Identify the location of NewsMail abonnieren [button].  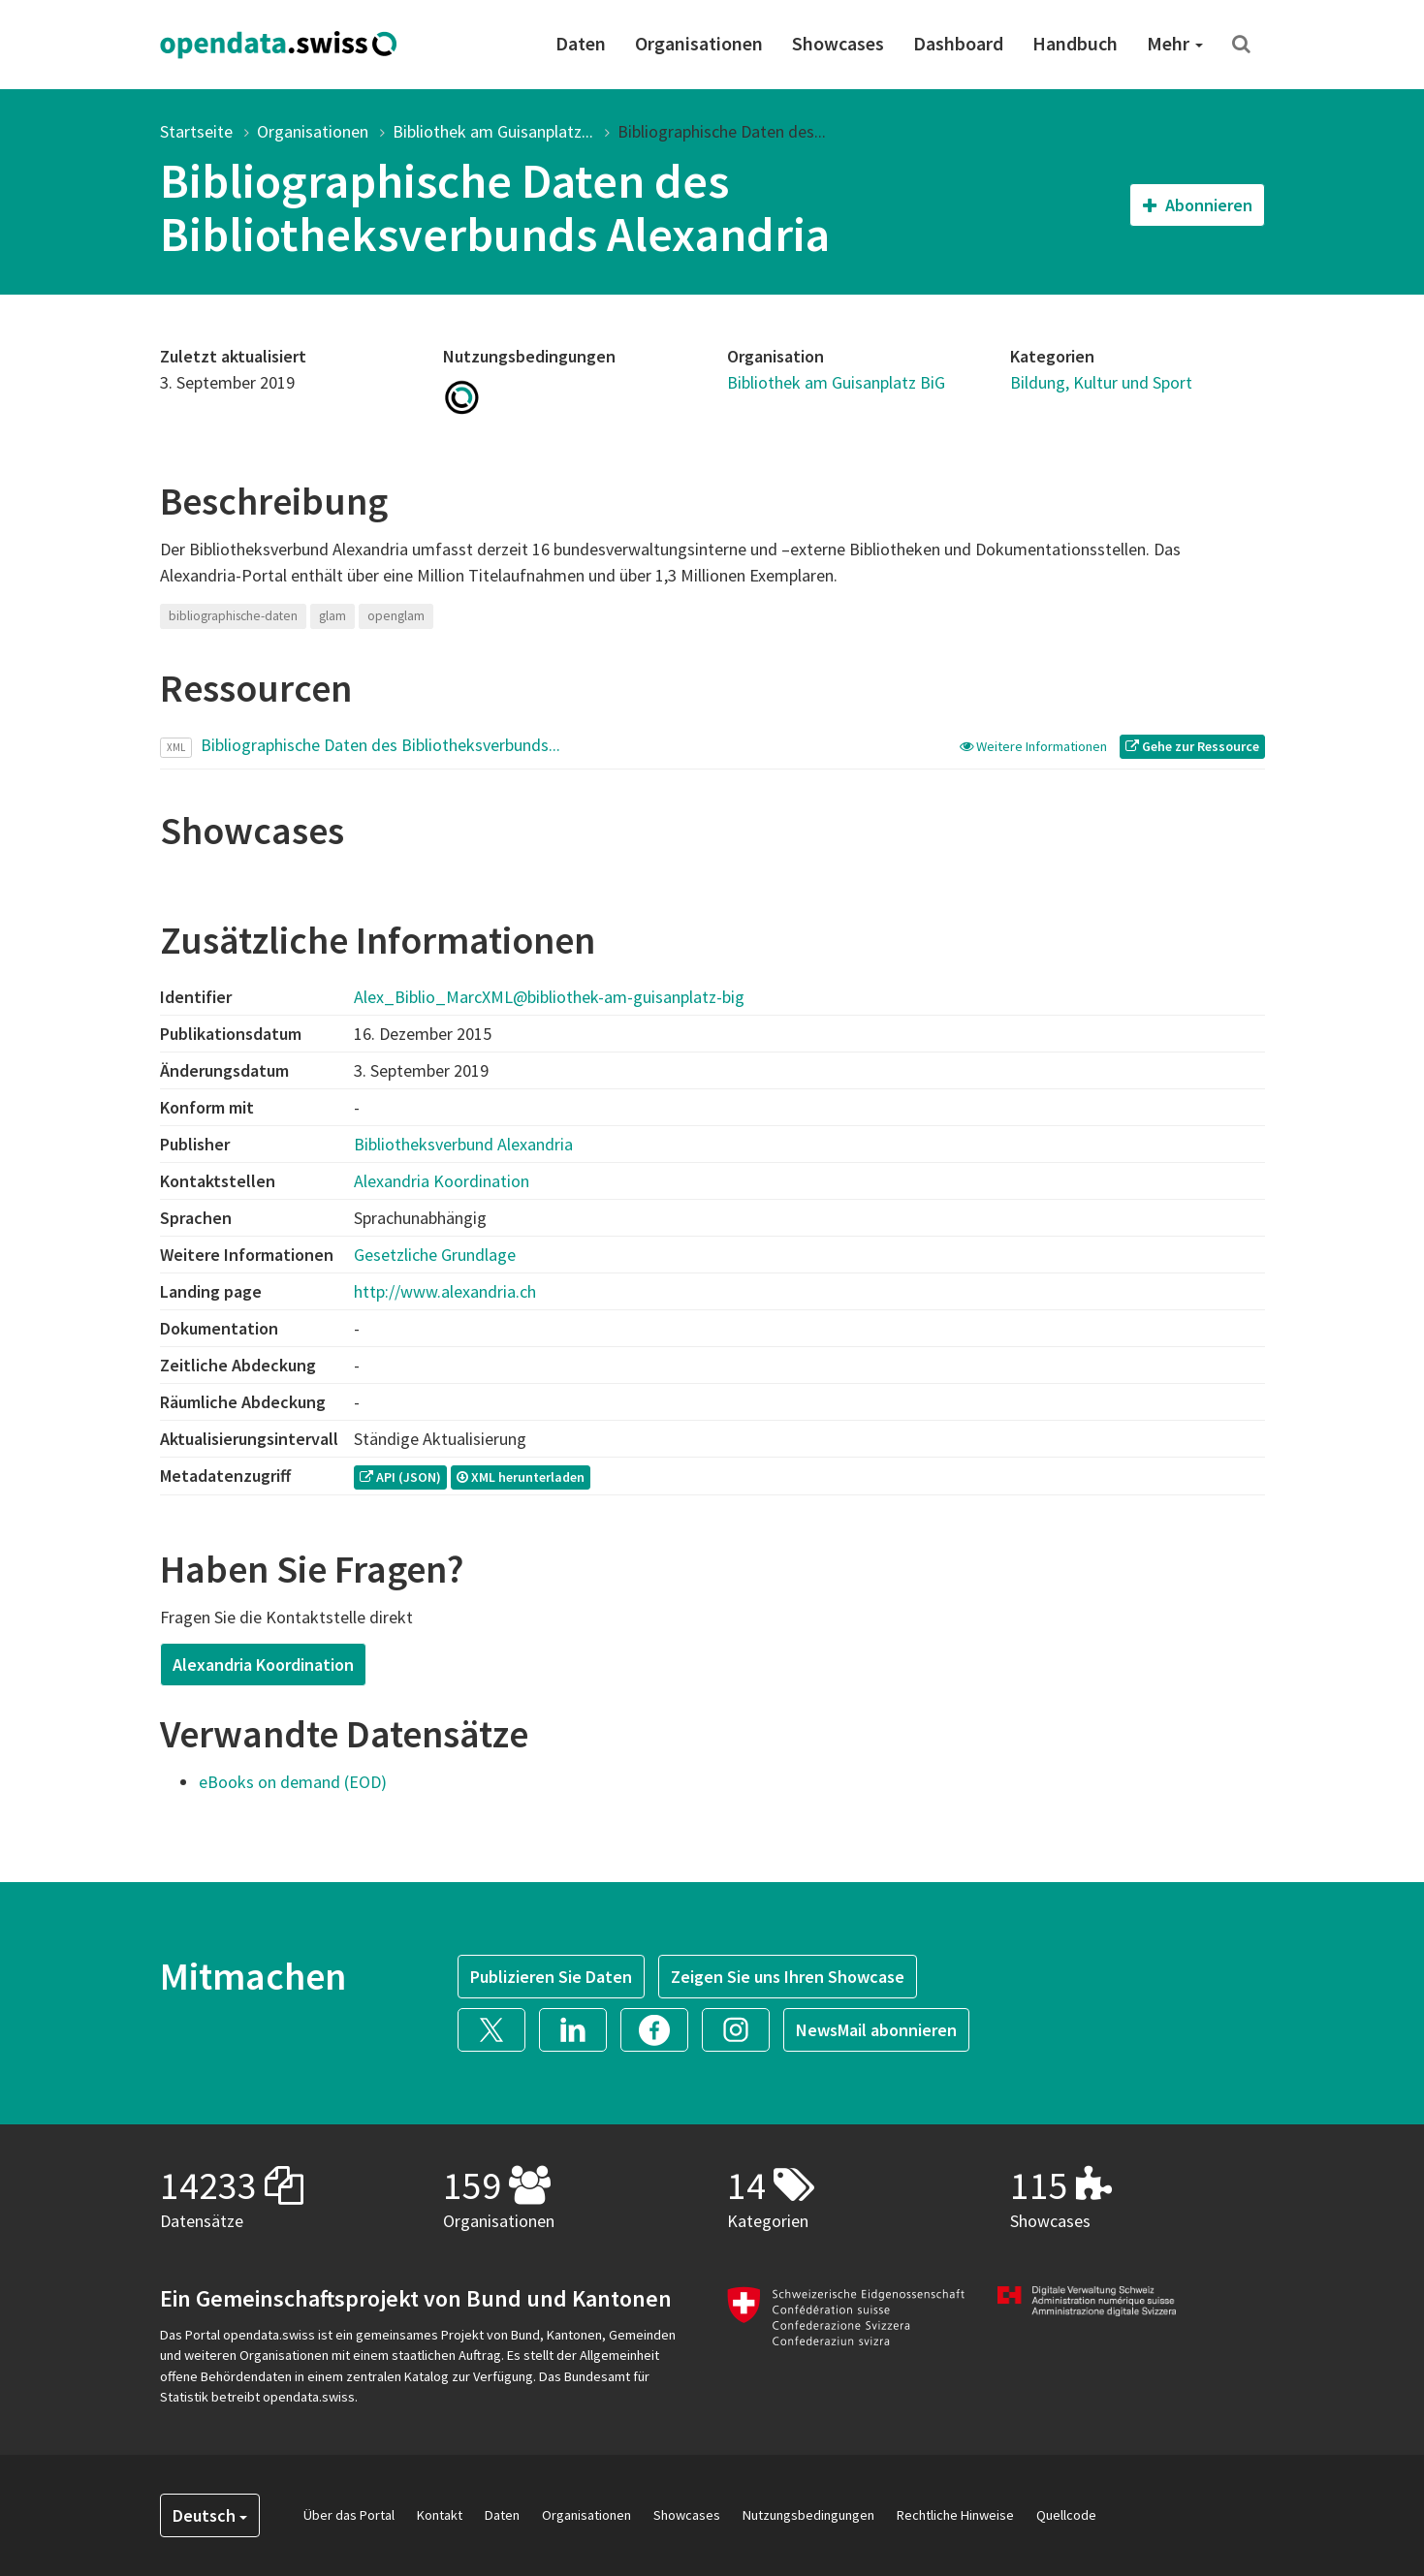
(876, 2030).